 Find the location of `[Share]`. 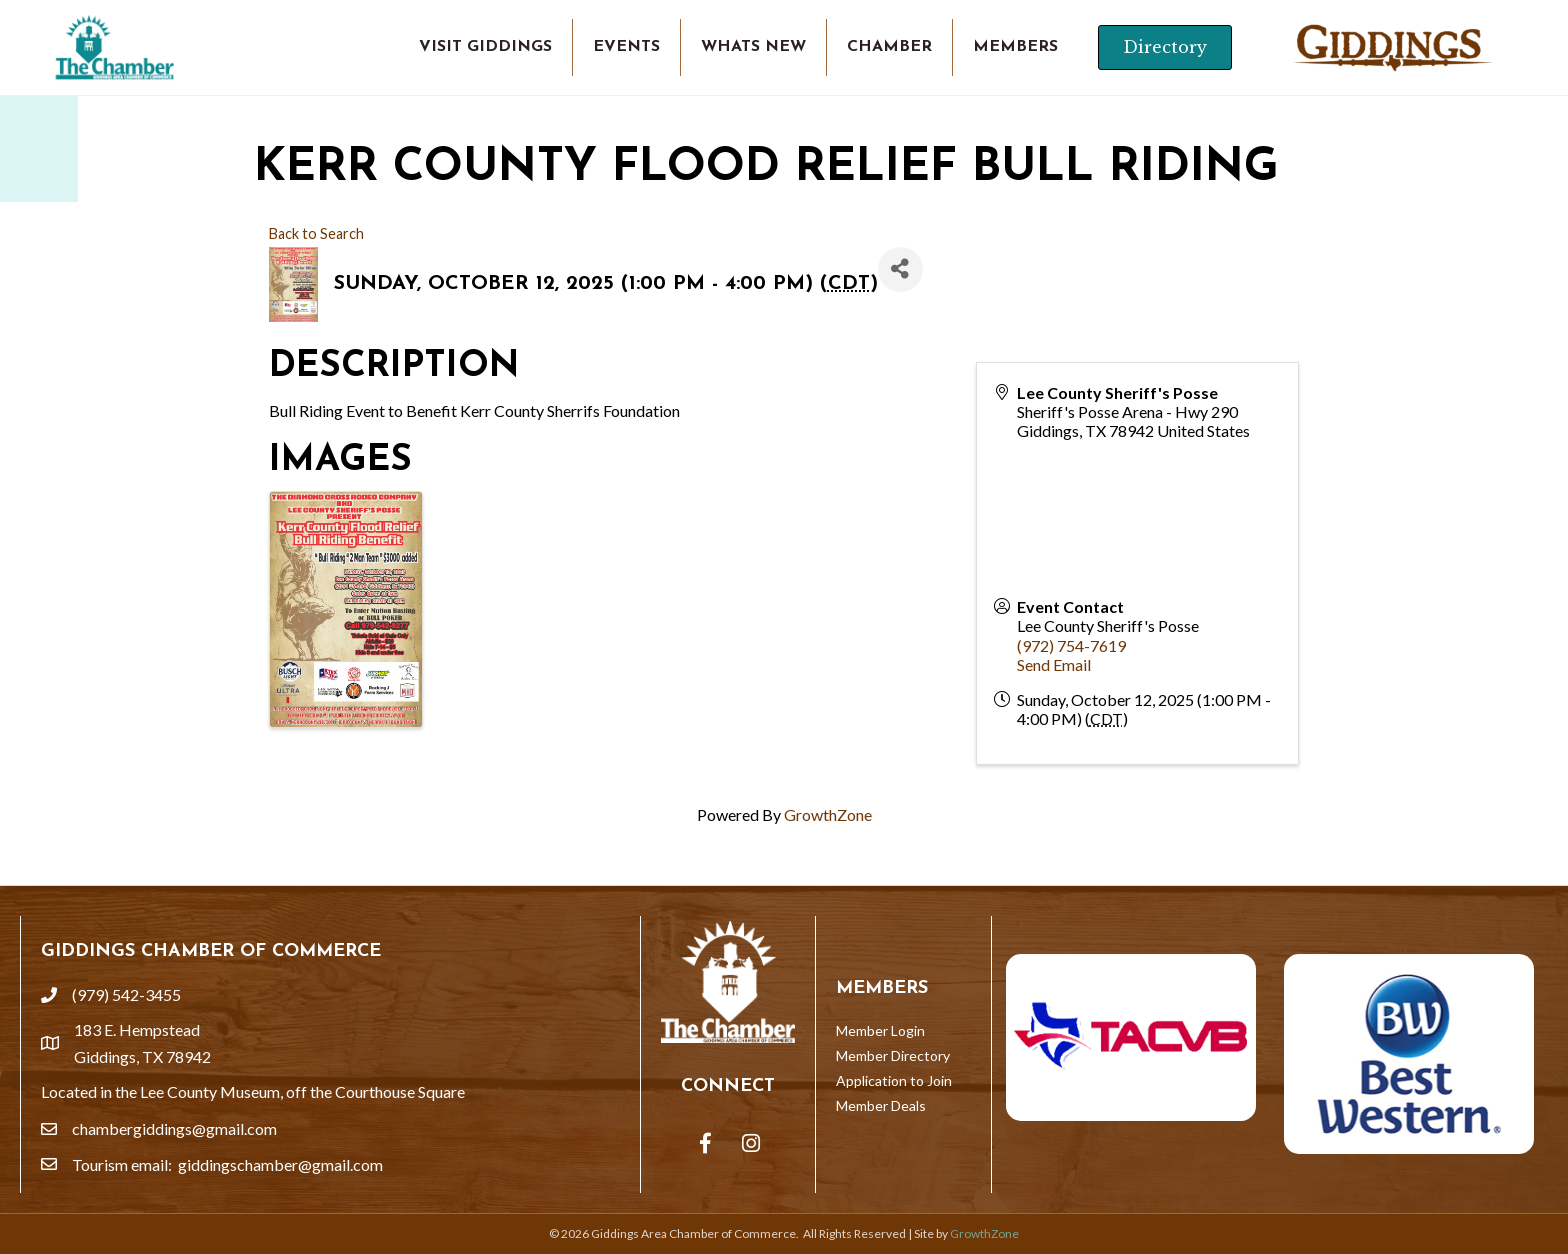

[Share] is located at coordinates (900, 269).